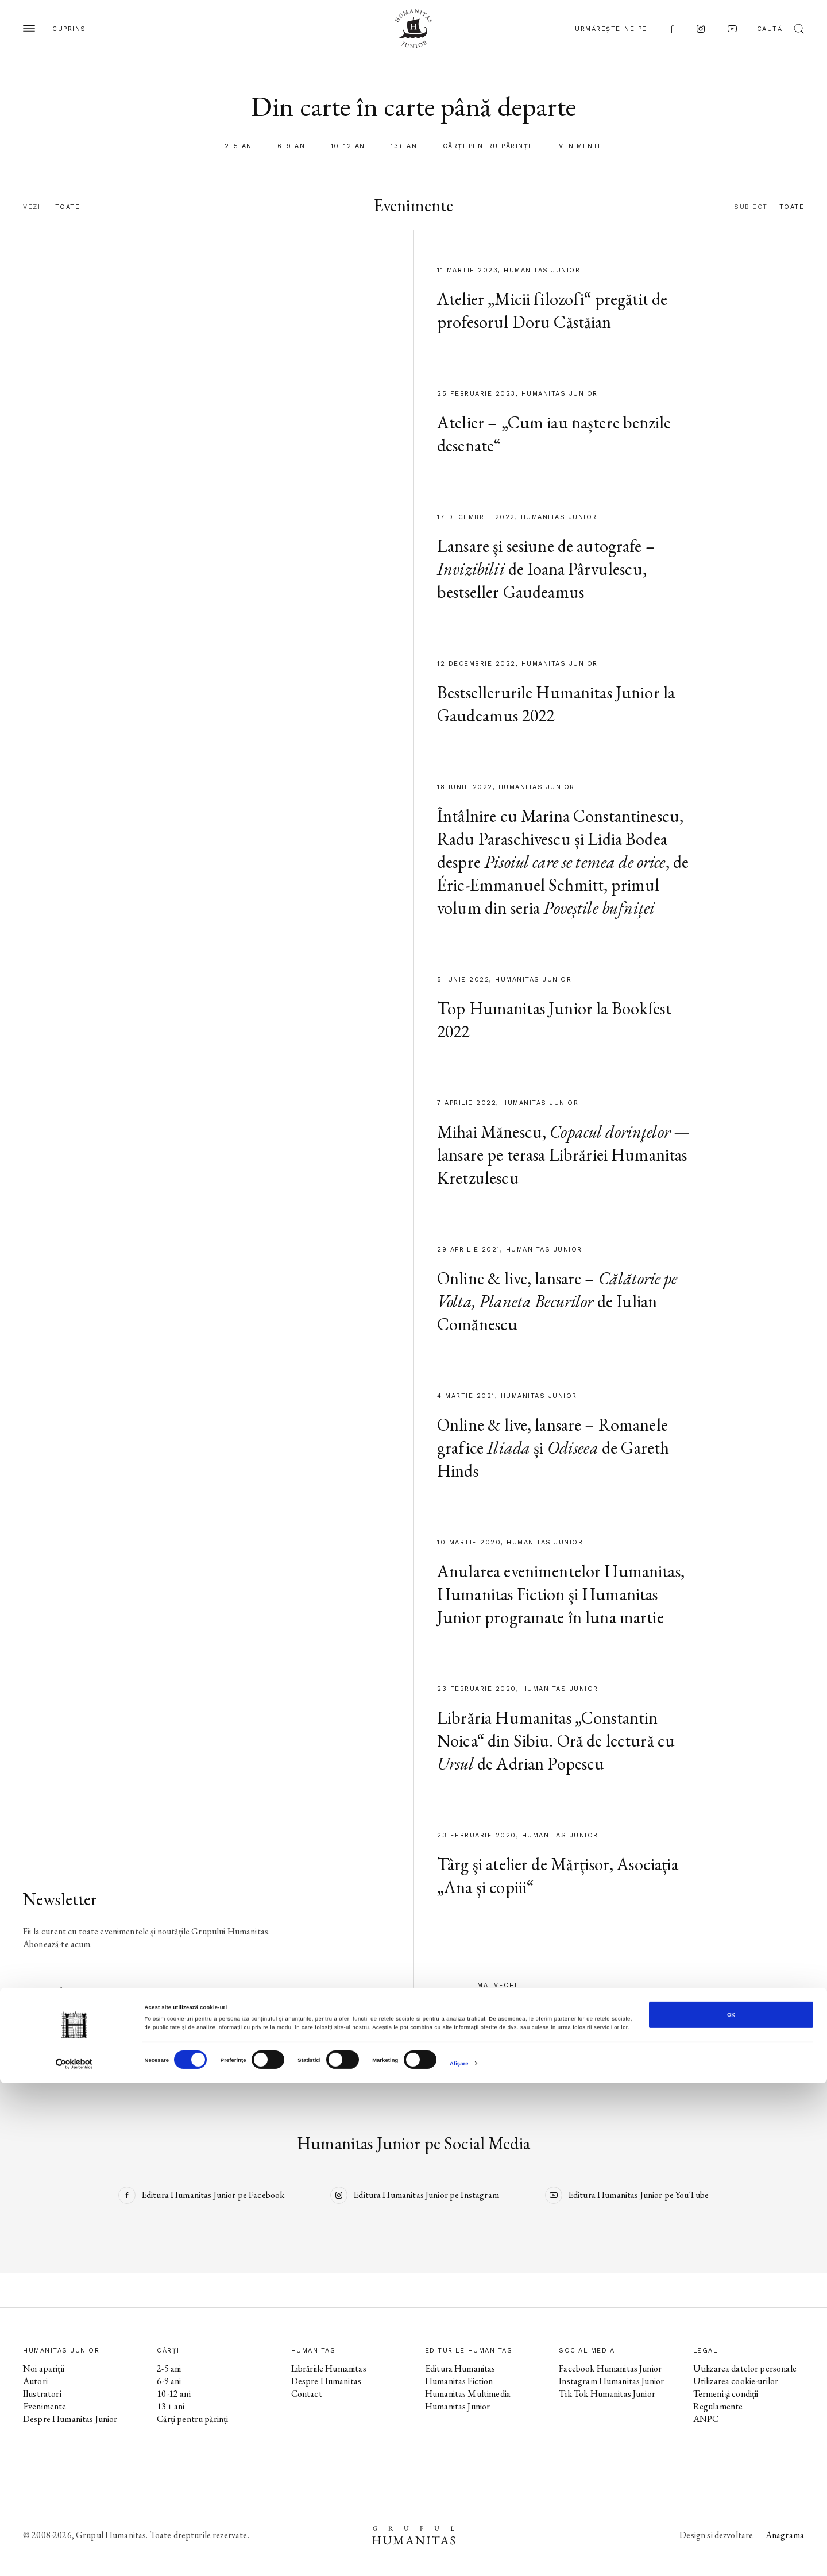  I want to click on Librăriile Humanitas, so click(328, 2368).